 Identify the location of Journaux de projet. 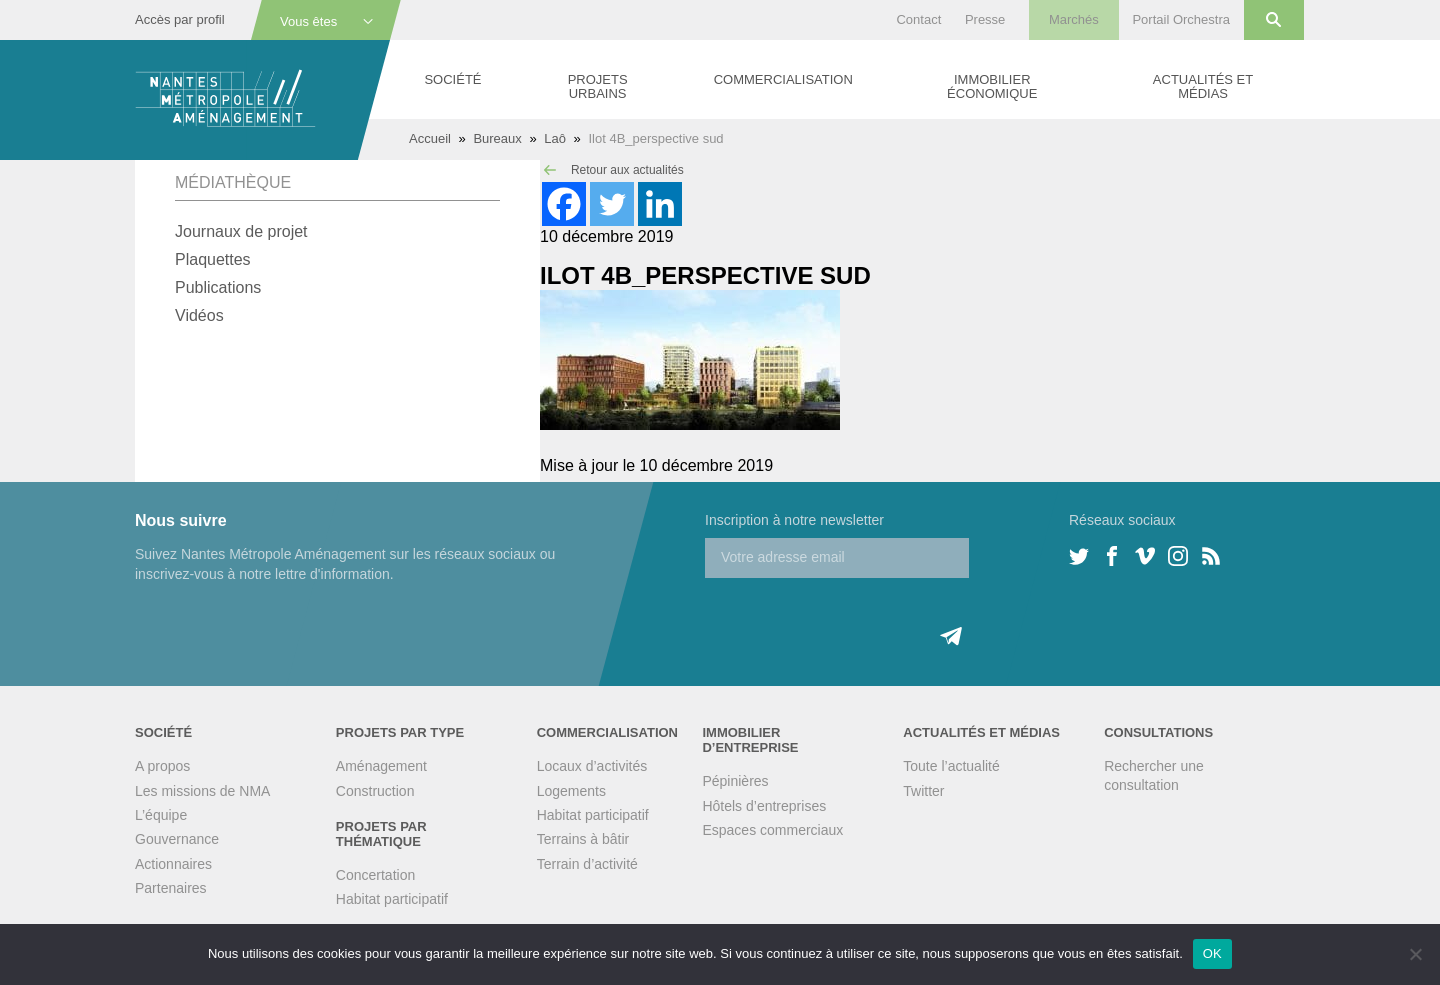
(241, 231).